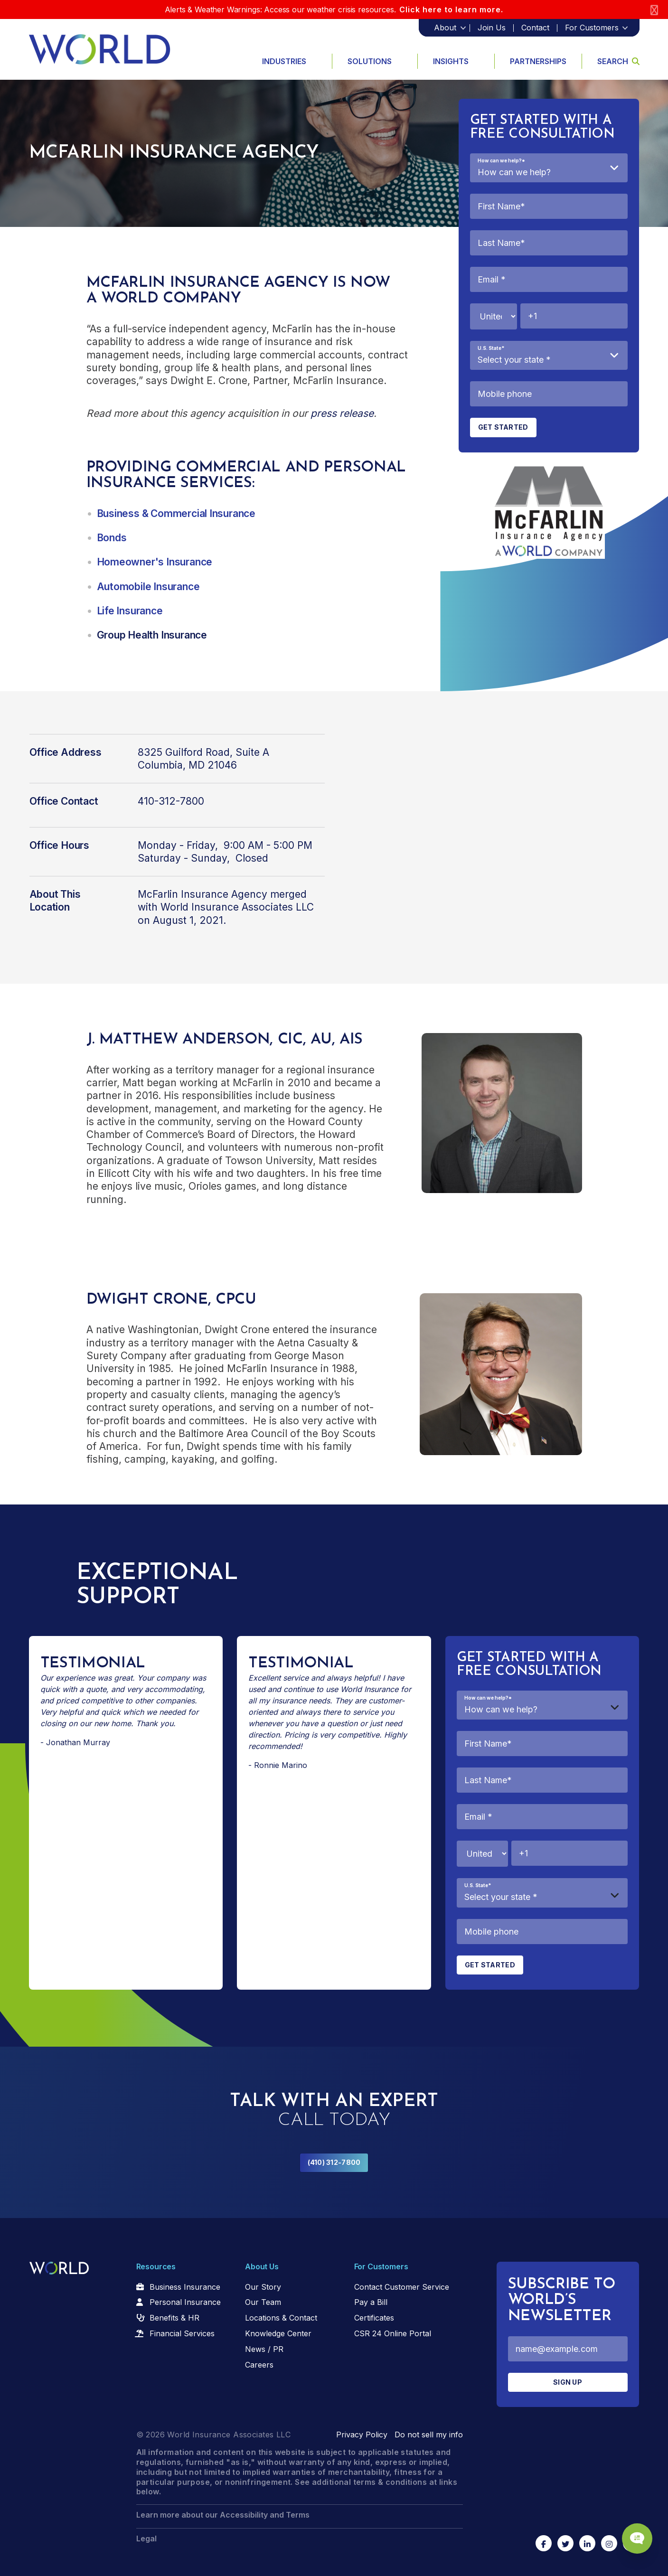  What do you see at coordinates (281, 2317) in the screenshot?
I see `Locations & Contact` at bounding box center [281, 2317].